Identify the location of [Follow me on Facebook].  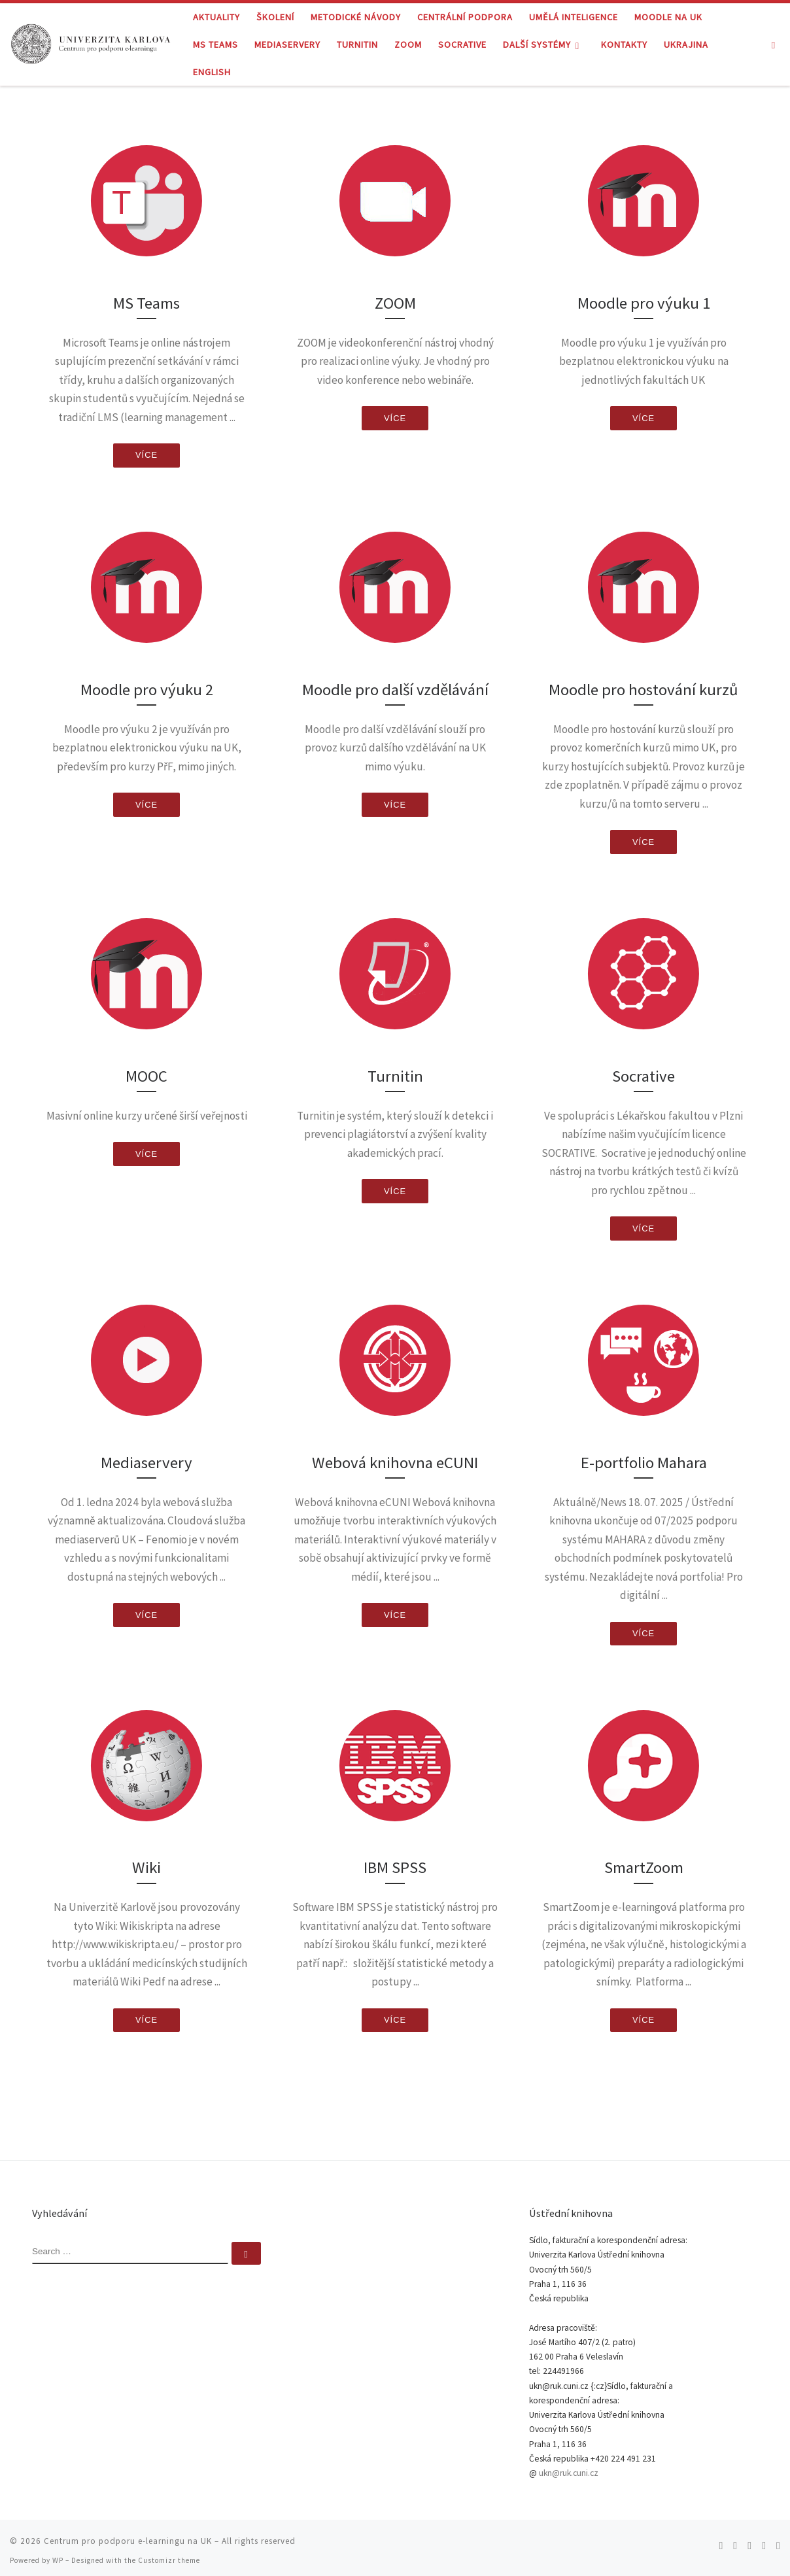
(749, 2539).